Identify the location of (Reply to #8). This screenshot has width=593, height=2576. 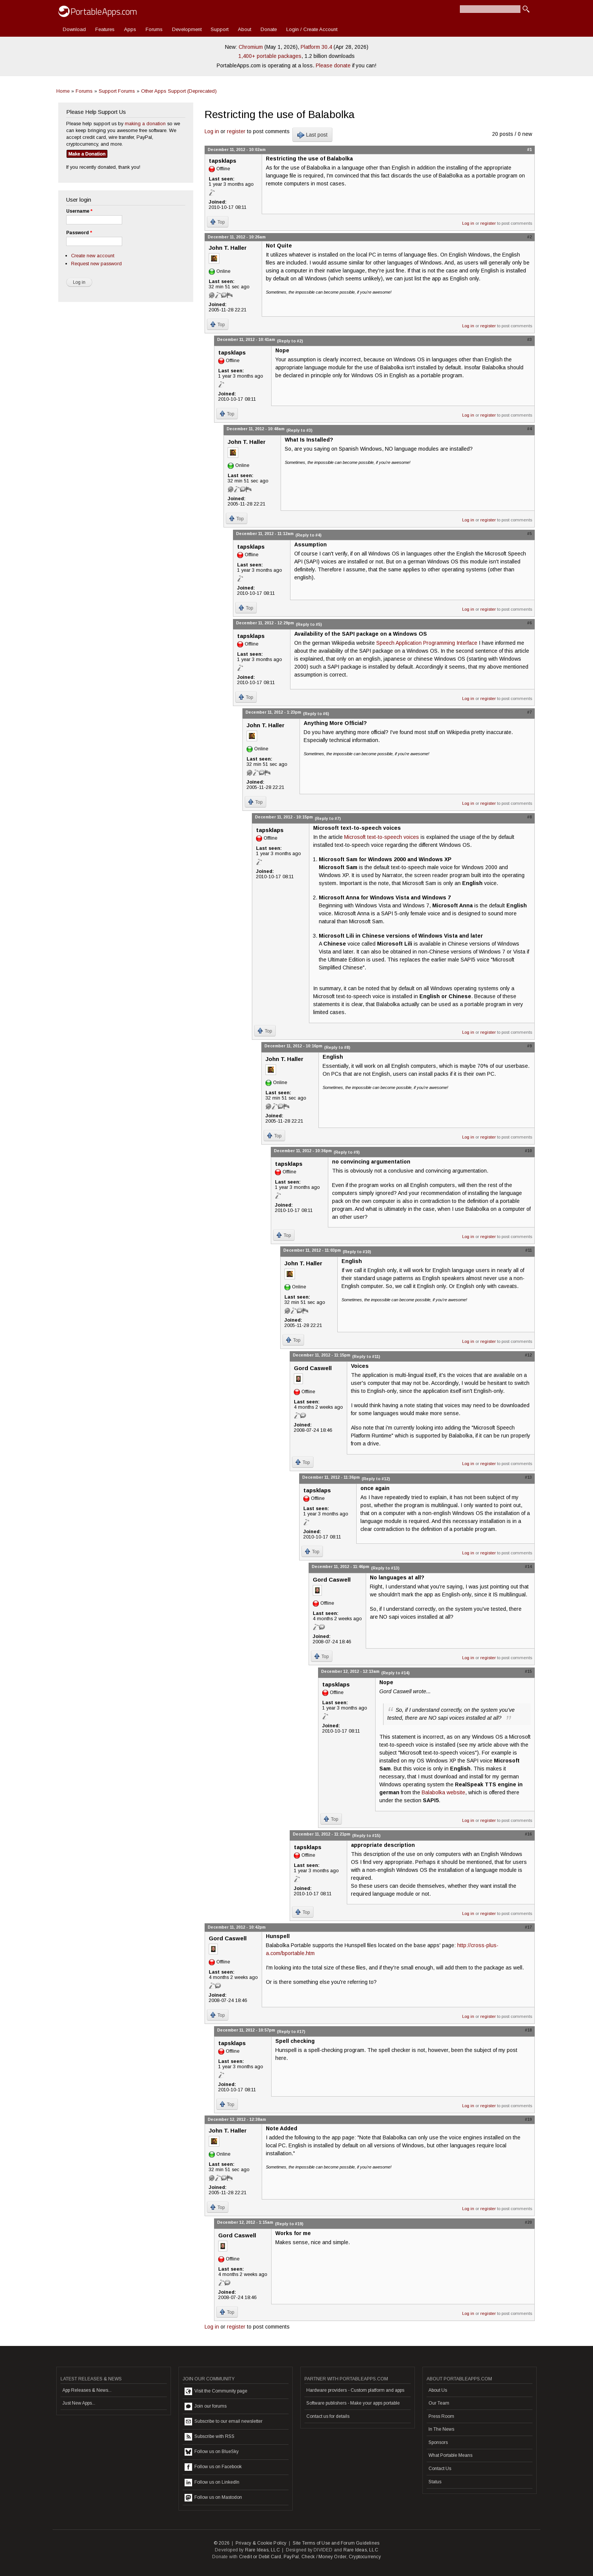
(337, 1047).